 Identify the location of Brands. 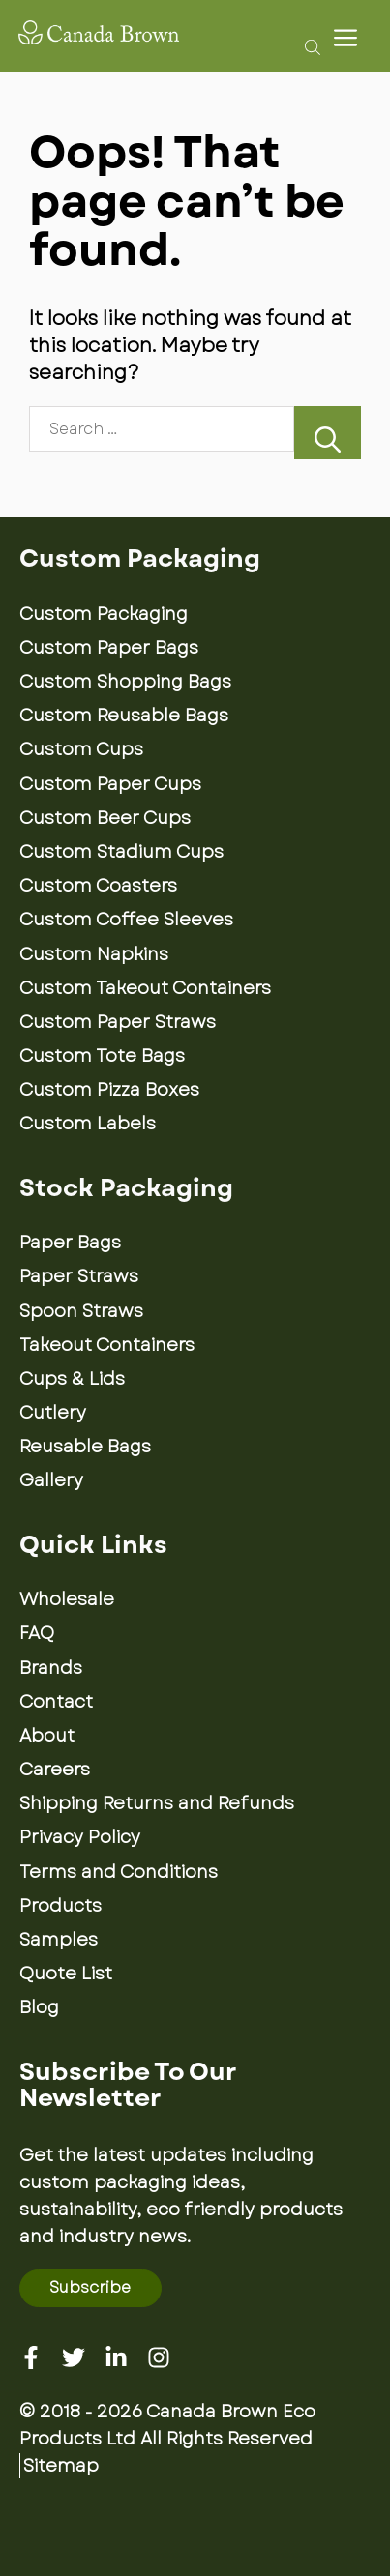
(50, 1668).